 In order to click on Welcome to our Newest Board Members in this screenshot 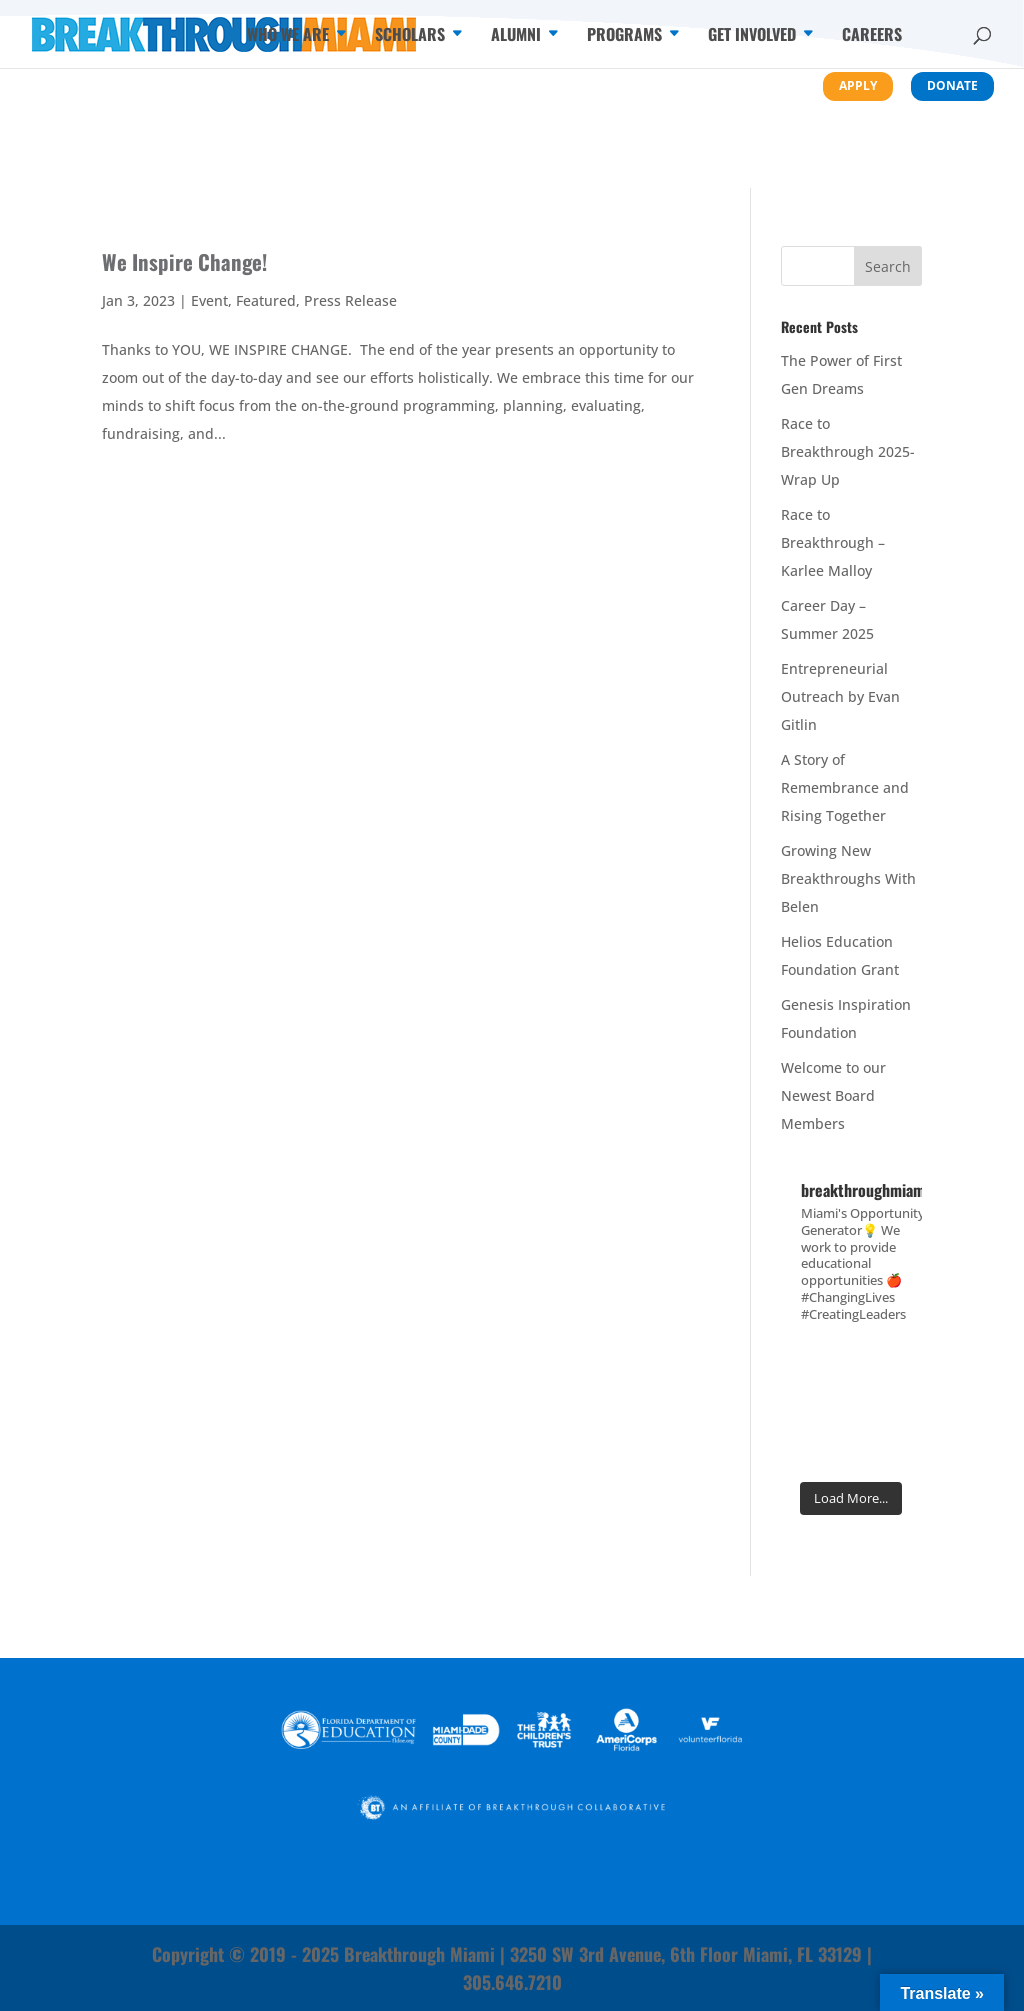, I will do `click(833, 1095)`.